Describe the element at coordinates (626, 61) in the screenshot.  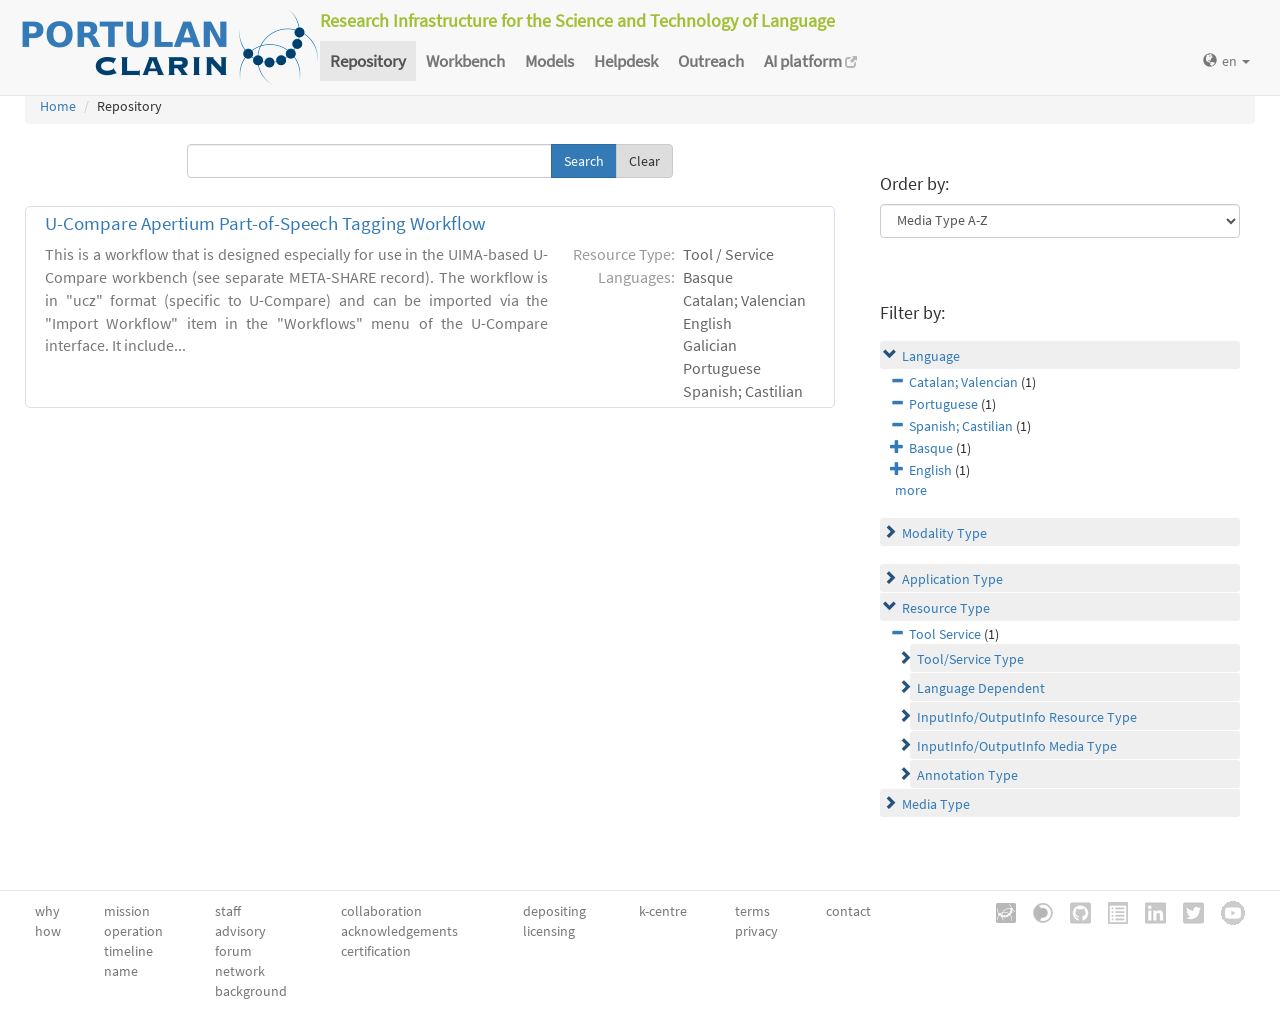
I see `Helpdesk` at that location.